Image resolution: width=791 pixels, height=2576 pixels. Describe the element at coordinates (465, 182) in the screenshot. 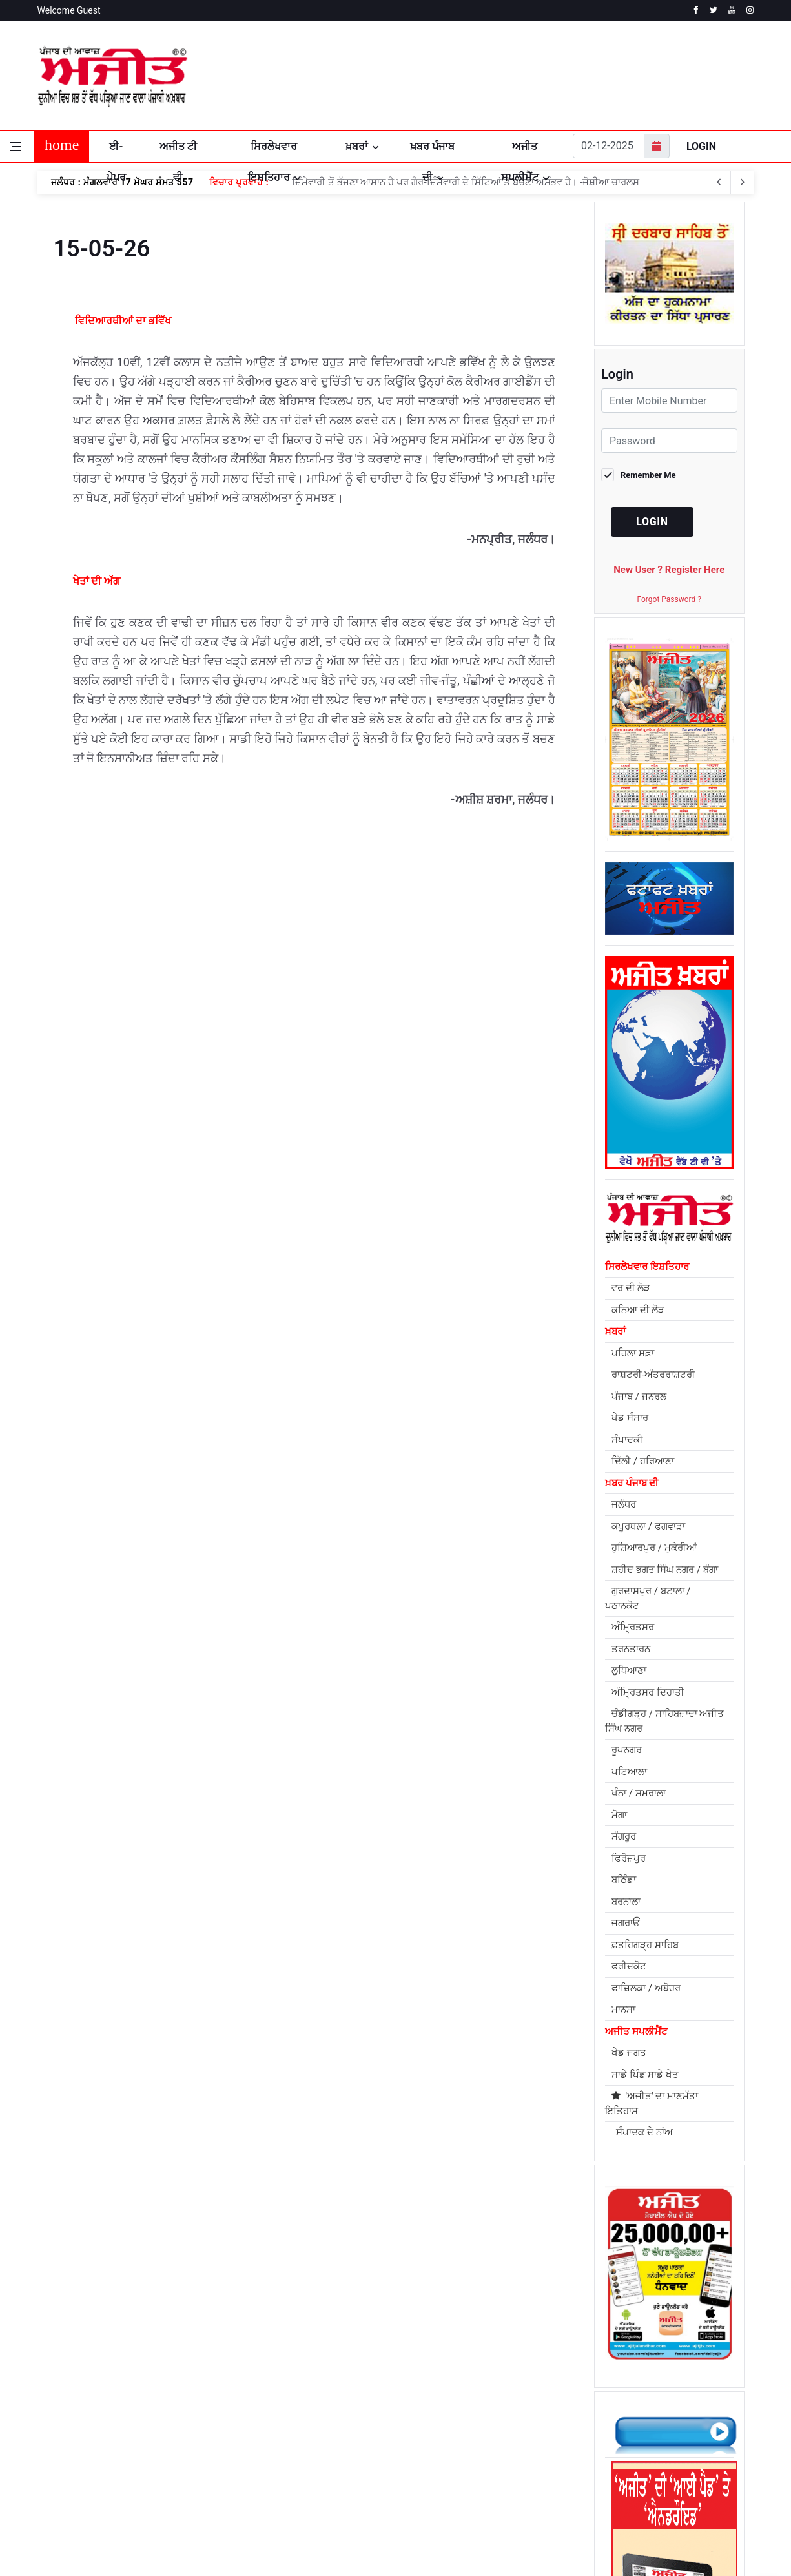

I see `ਜ਼ਿੰਮੇਵਾਰੀ ਤੋਂ ਭੱਜਣਾ ਆਸਾਨ ਹੈ ਪਰ ਗ਼ੈਰ-ਜ਼ਿੰਮੇਵਾਰੀ ਦੇ ਸਿੱਟਿਆਂ ਤੋਂ ਬਚਣਾ ਅਸੰਭਵ ਹੈ। -ਜੋਸ਼ੀਆ ਚਾਰਲਸ` at that location.